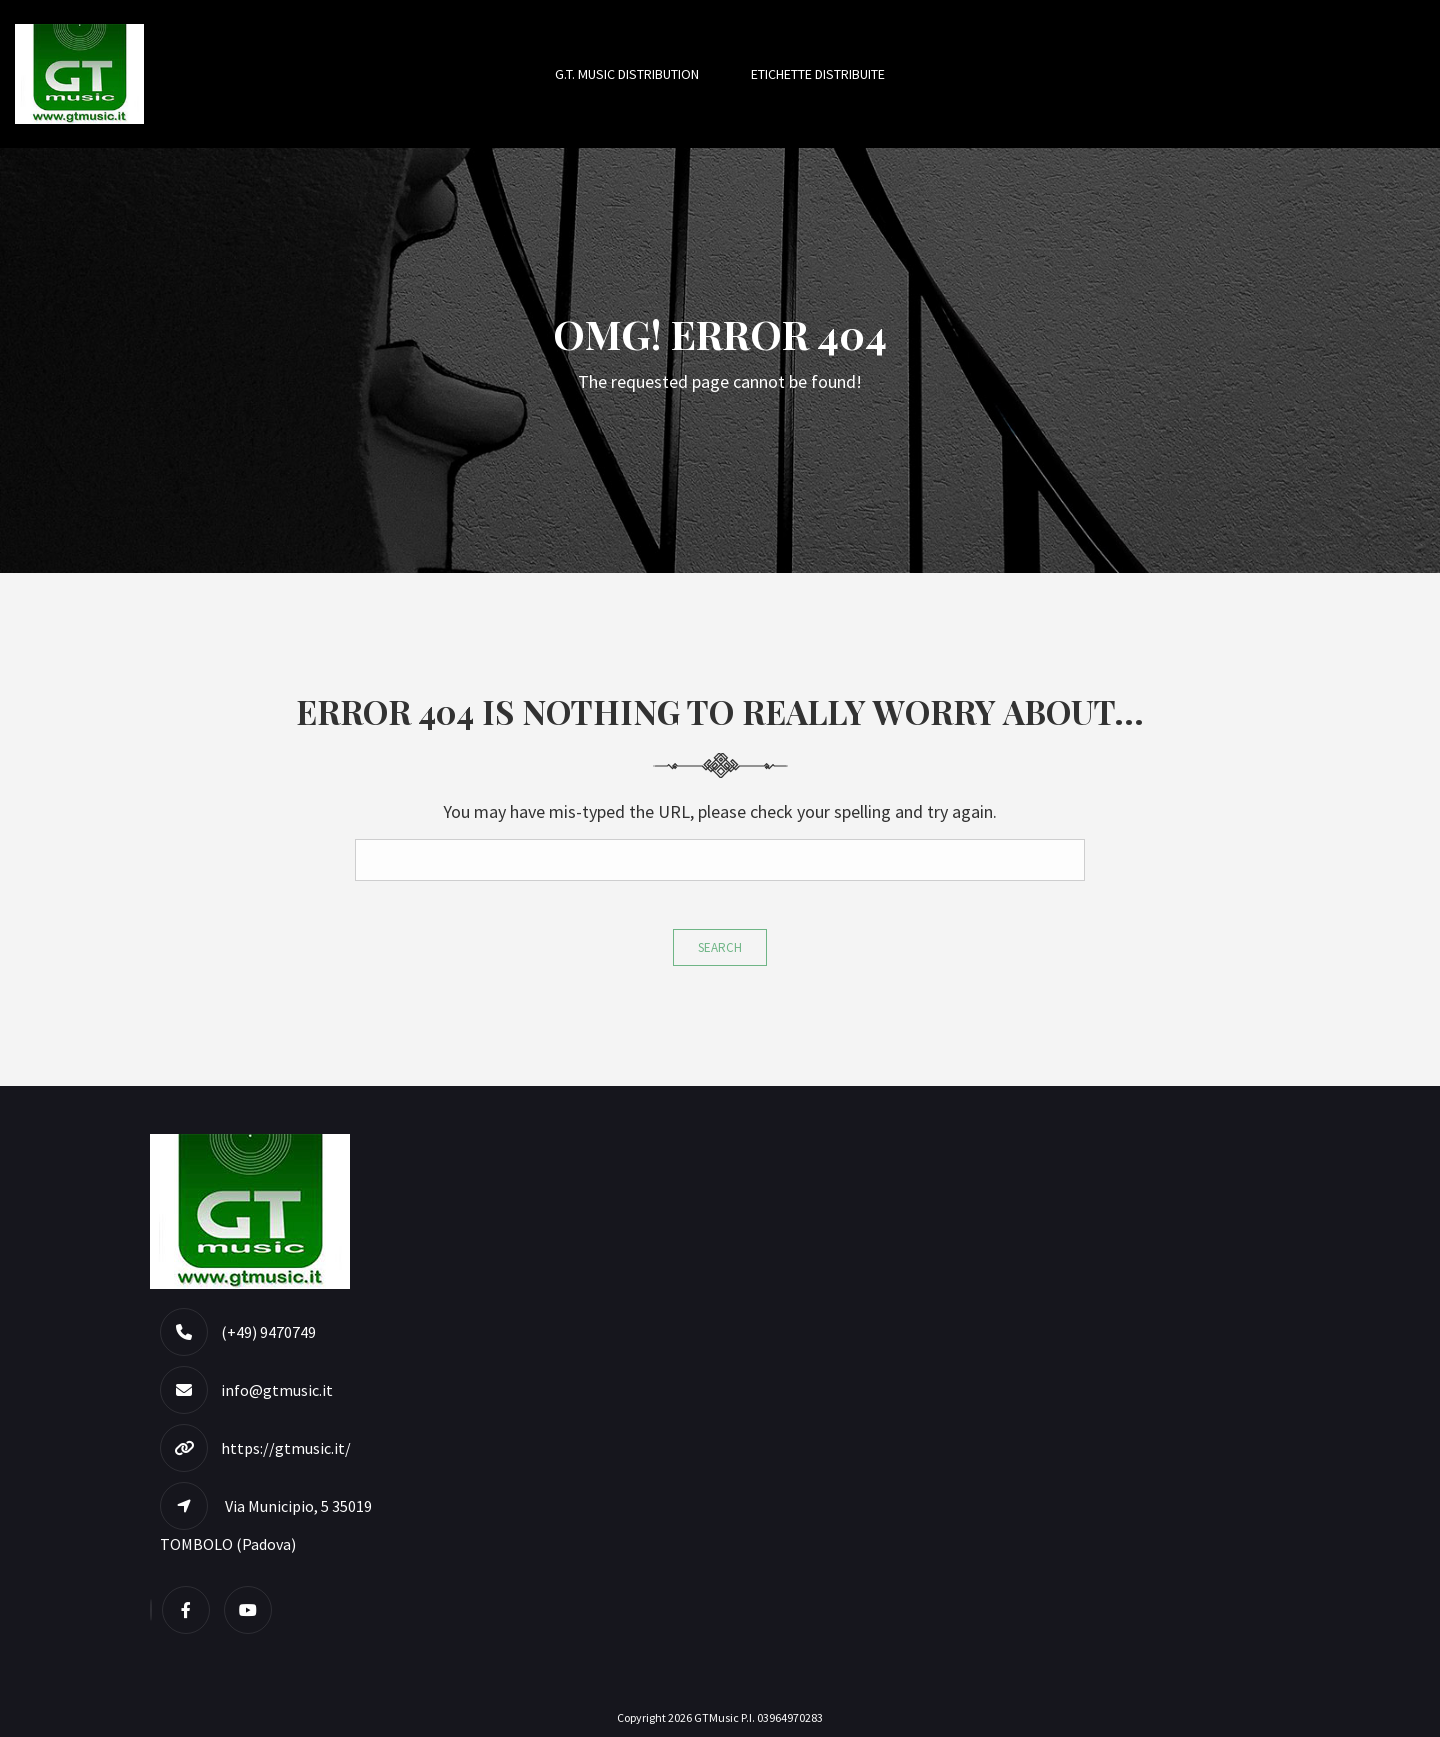 The image size is (1440, 1737). Describe the element at coordinates (277, 1390) in the screenshot. I see `info@gtmusic.it` at that location.